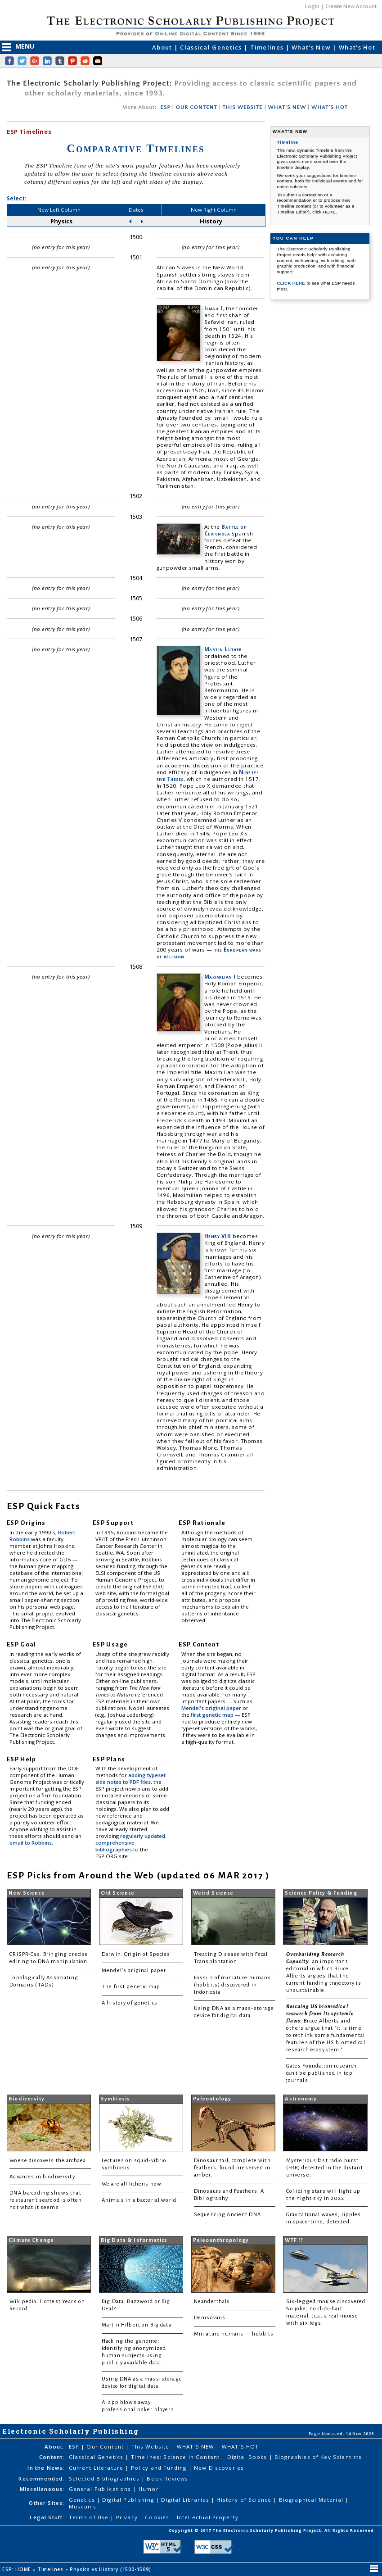  Describe the element at coordinates (232, 1985) in the screenshot. I see `Fossils of miniature humans (hobbits) discovered in Indonesia` at that location.